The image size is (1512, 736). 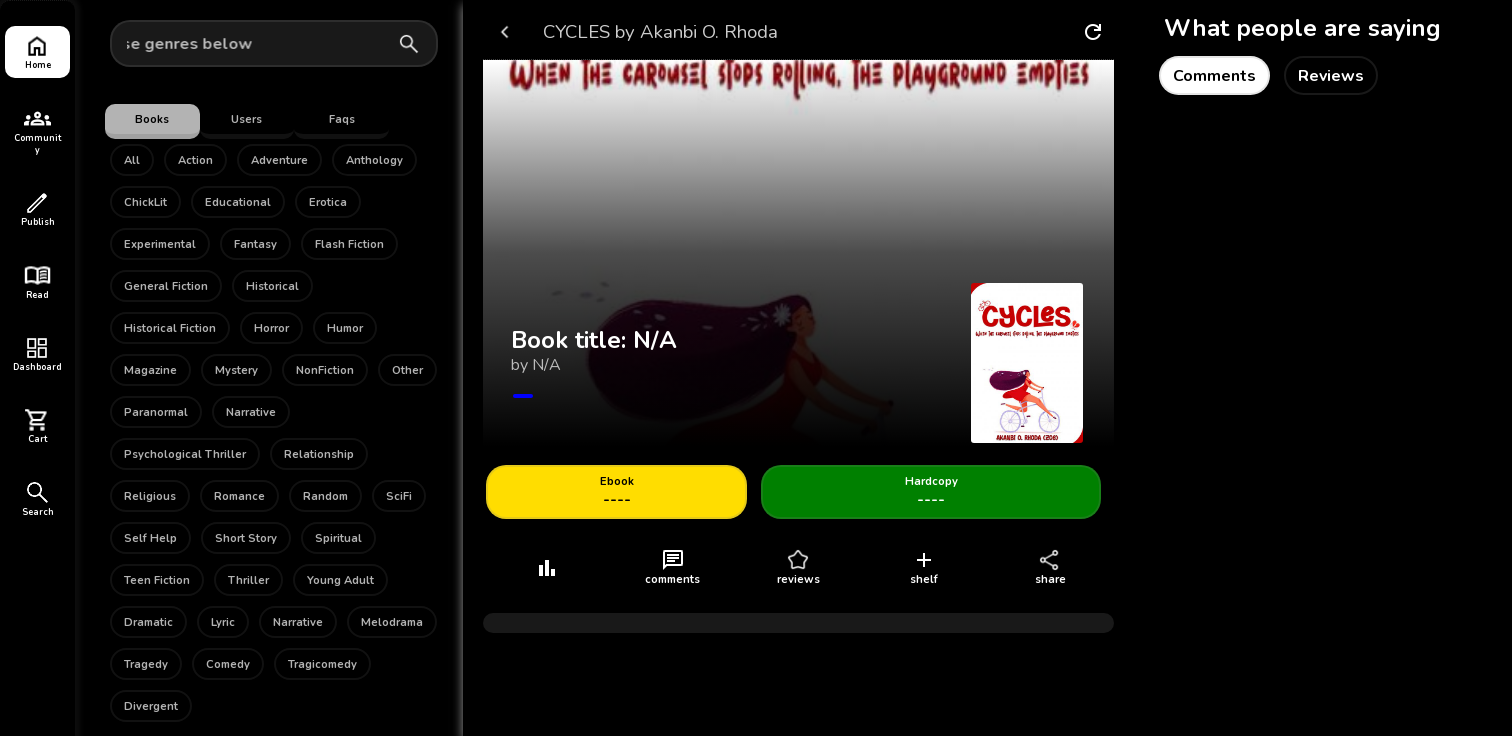 I want to click on Fantasy, so click(x=255, y=244).